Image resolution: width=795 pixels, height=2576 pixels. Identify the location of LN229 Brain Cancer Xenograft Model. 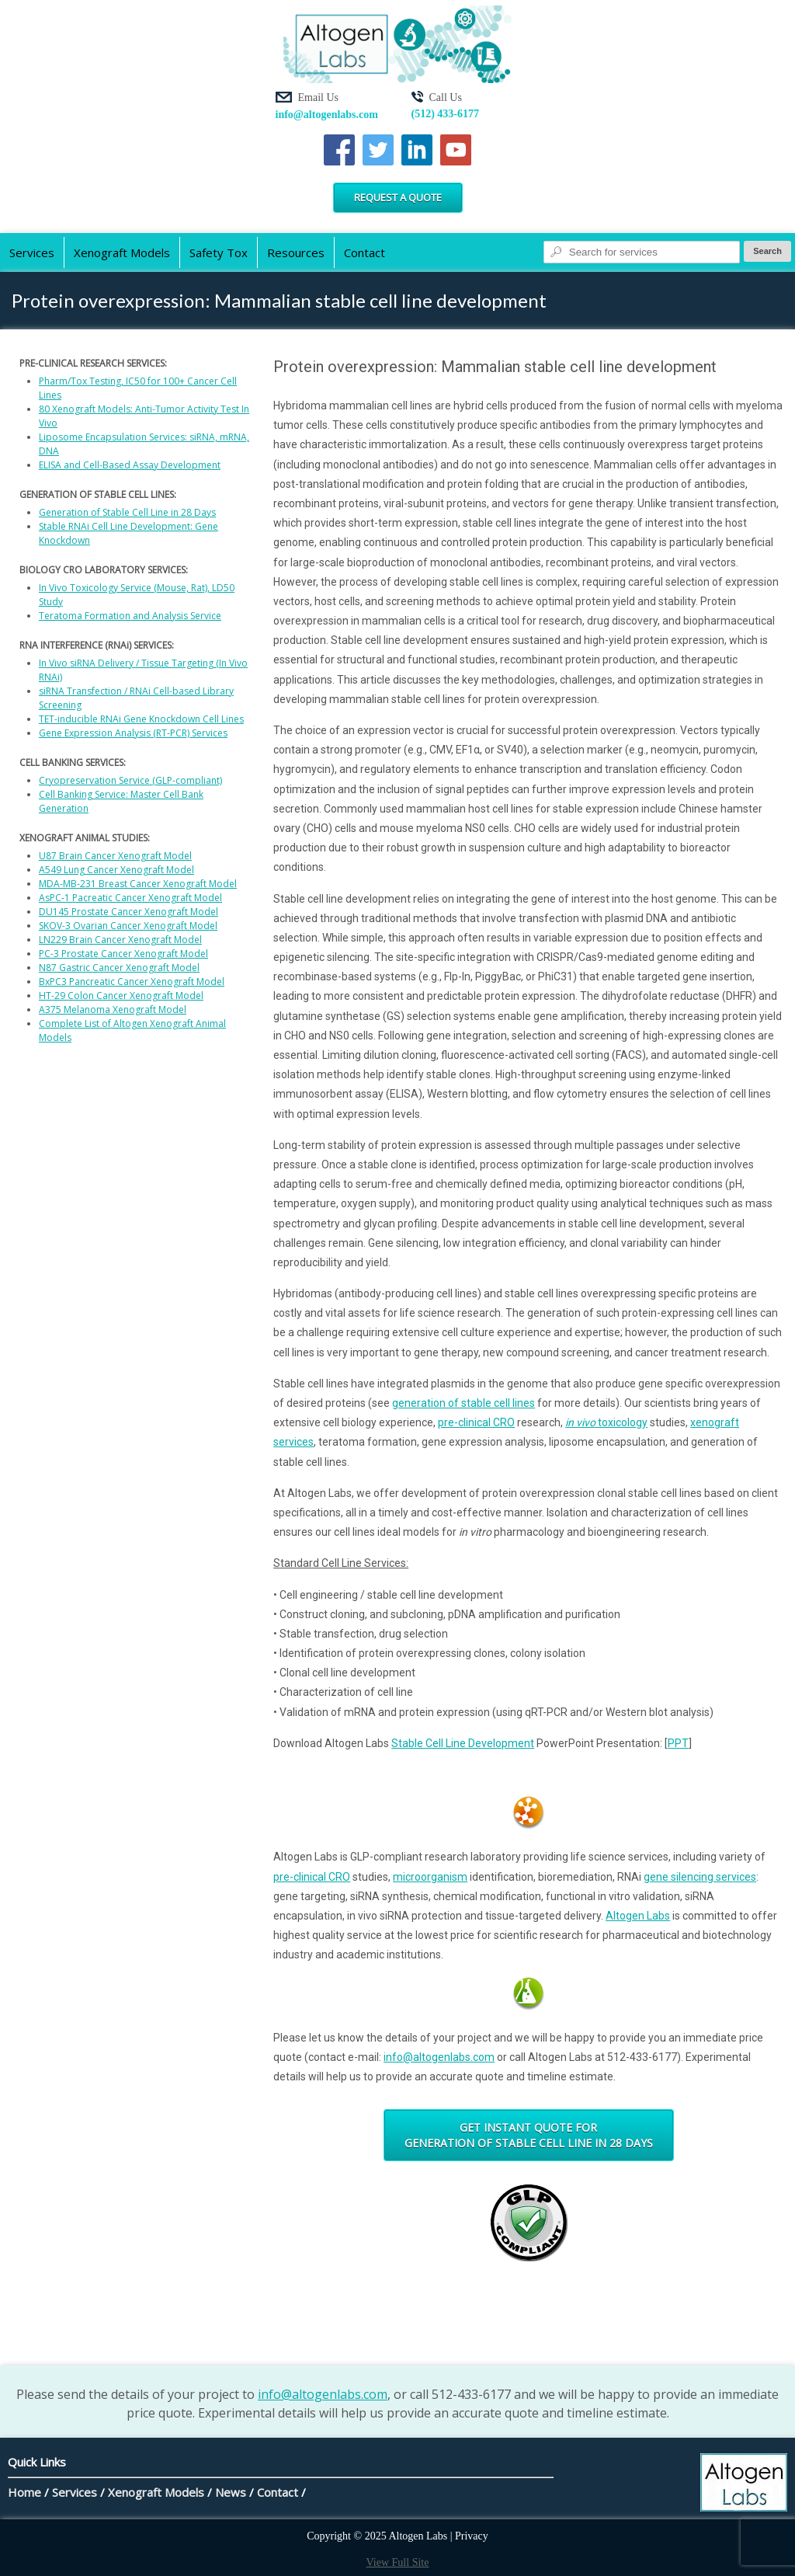
(120, 939).